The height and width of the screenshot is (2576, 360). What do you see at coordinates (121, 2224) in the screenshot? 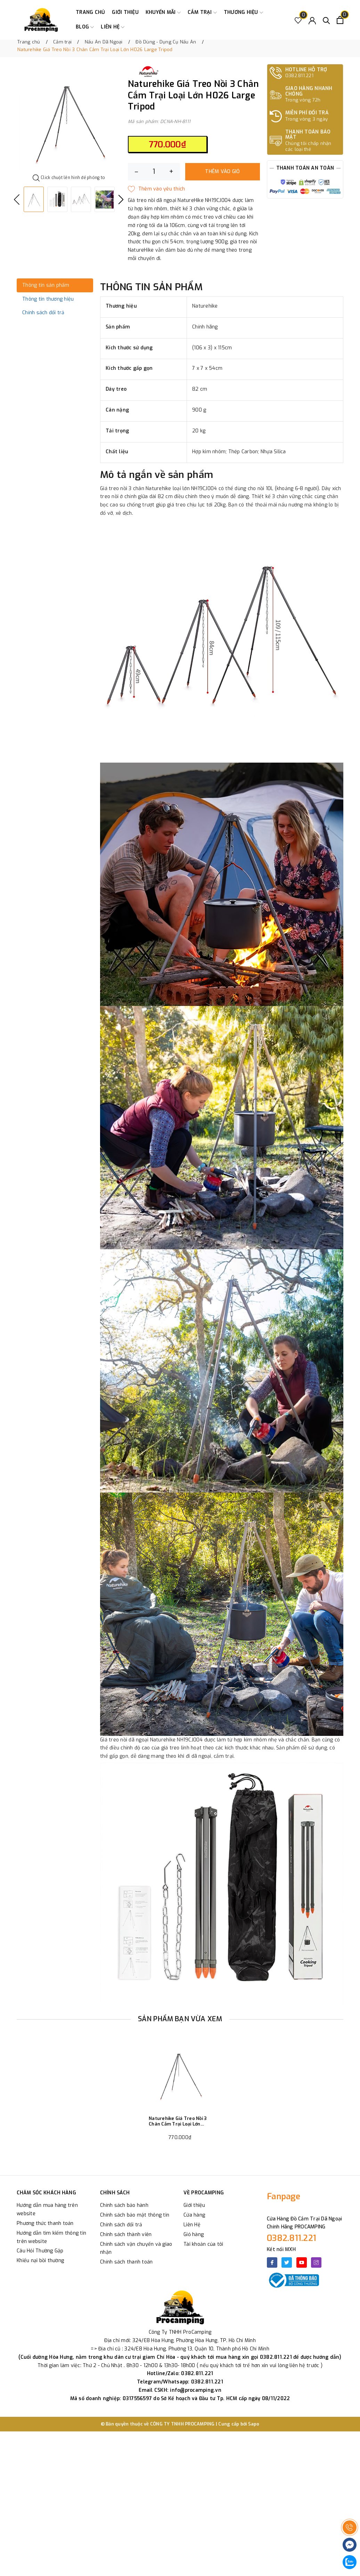
I see `Chính sách đổi trả` at bounding box center [121, 2224].